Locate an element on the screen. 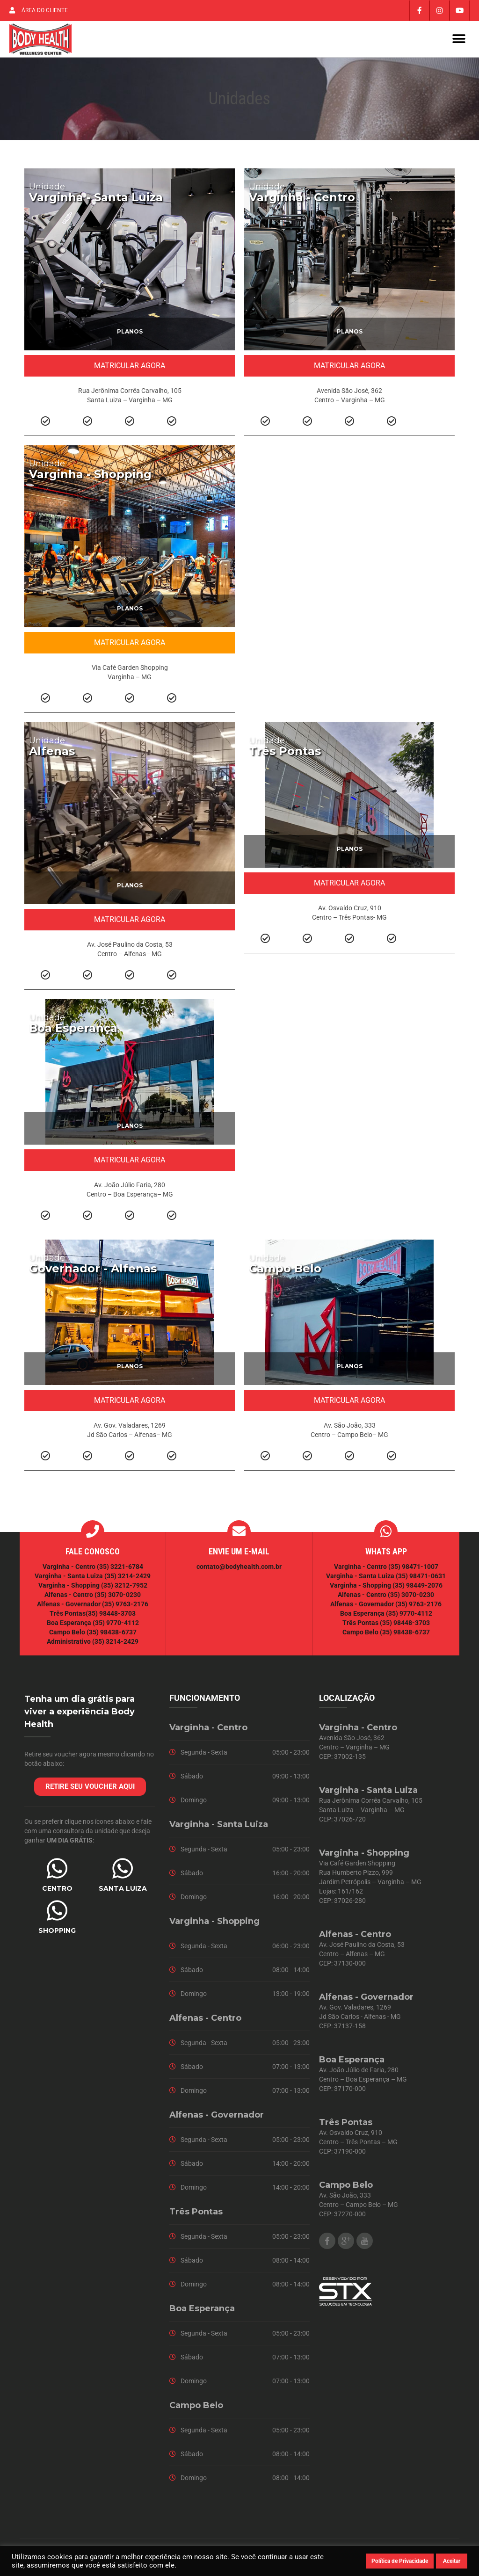 The width and height of the screenshot is (479, 2576). Boa Esperança is located at coordinates (73, 1032).